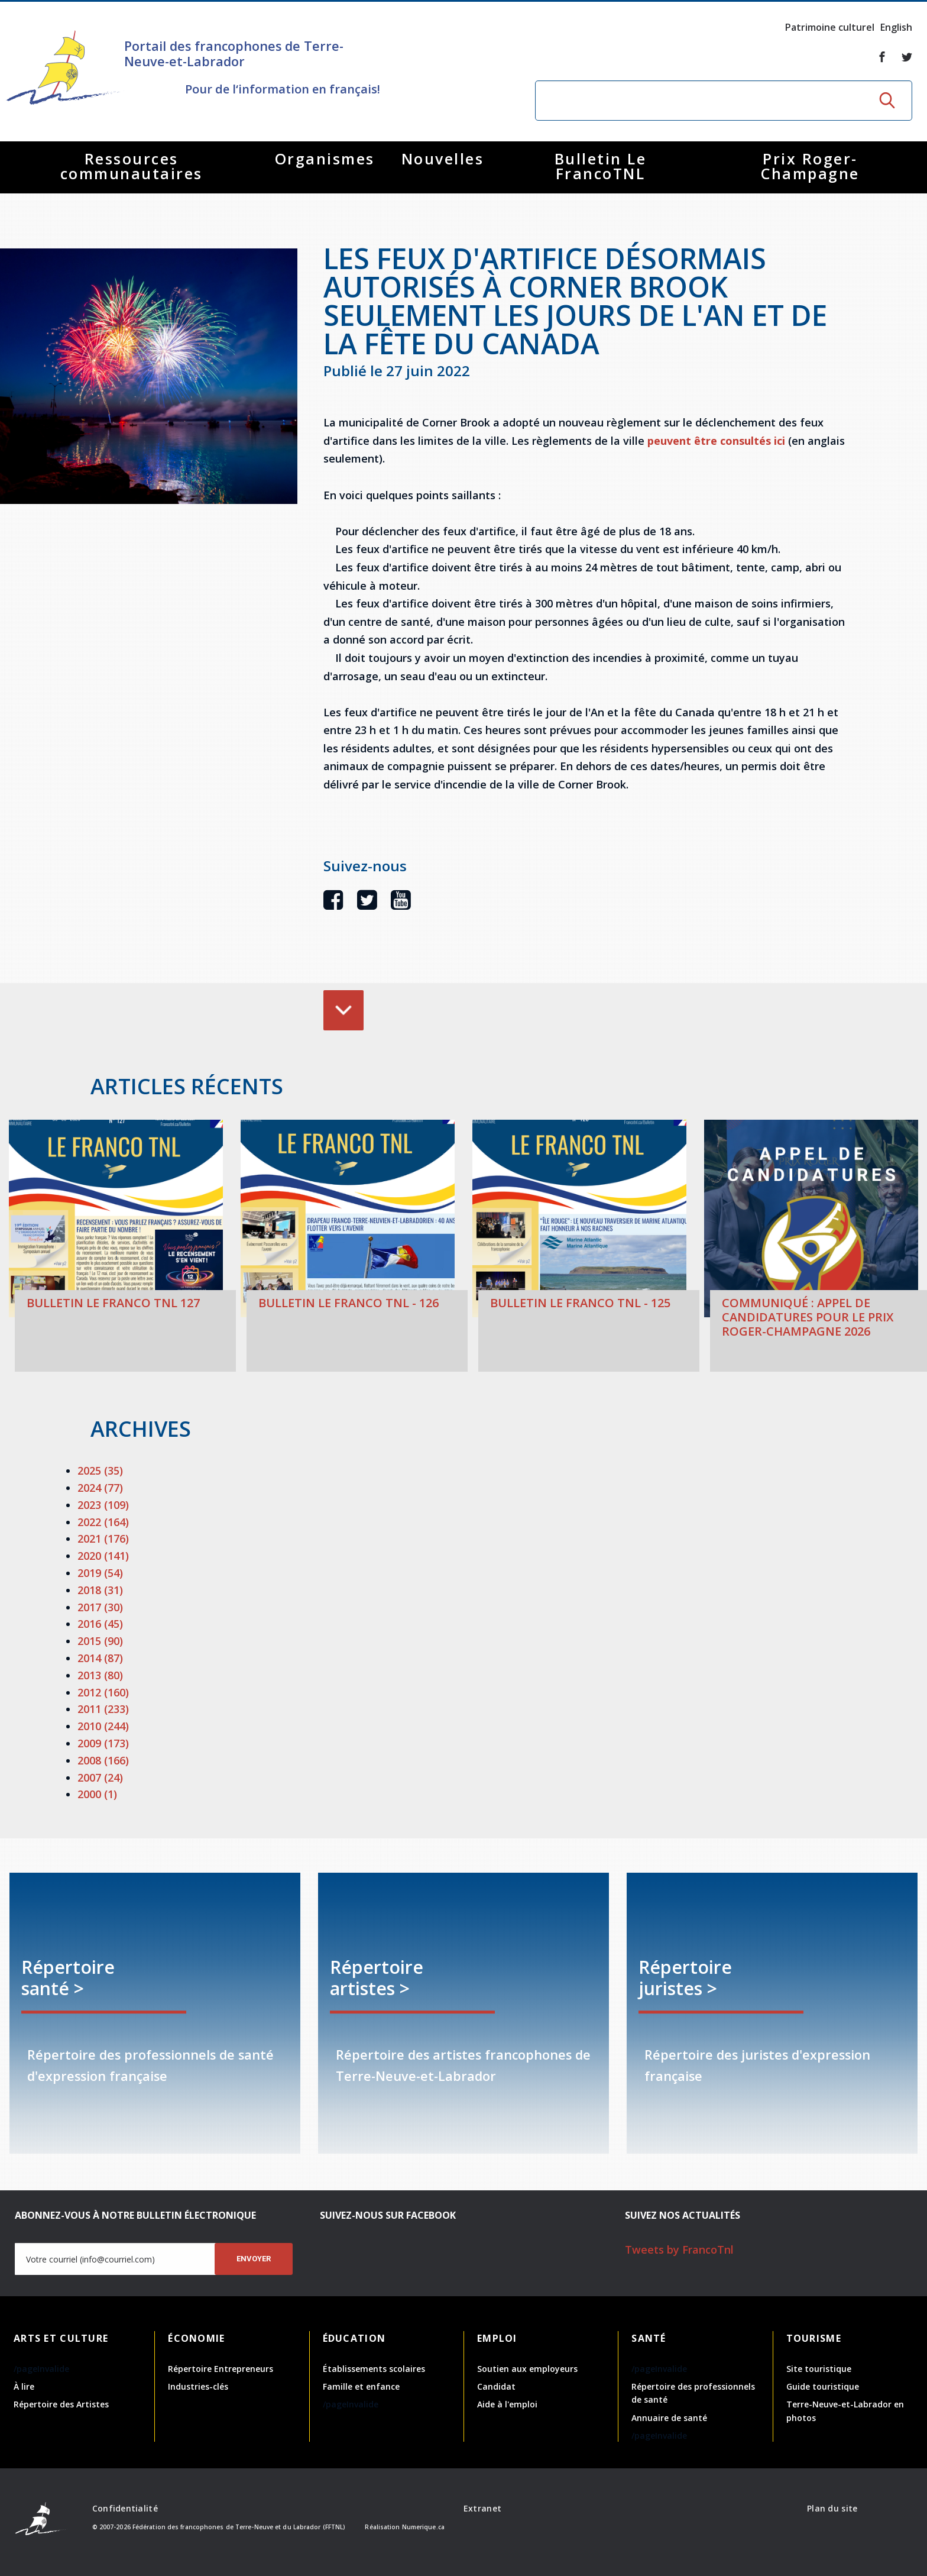 Image resolution: width=927 pixels, height=2576 pixels. Describe the element at coordinates (100, 1470) in the screenshot. I see `2025 (35)` at that location.